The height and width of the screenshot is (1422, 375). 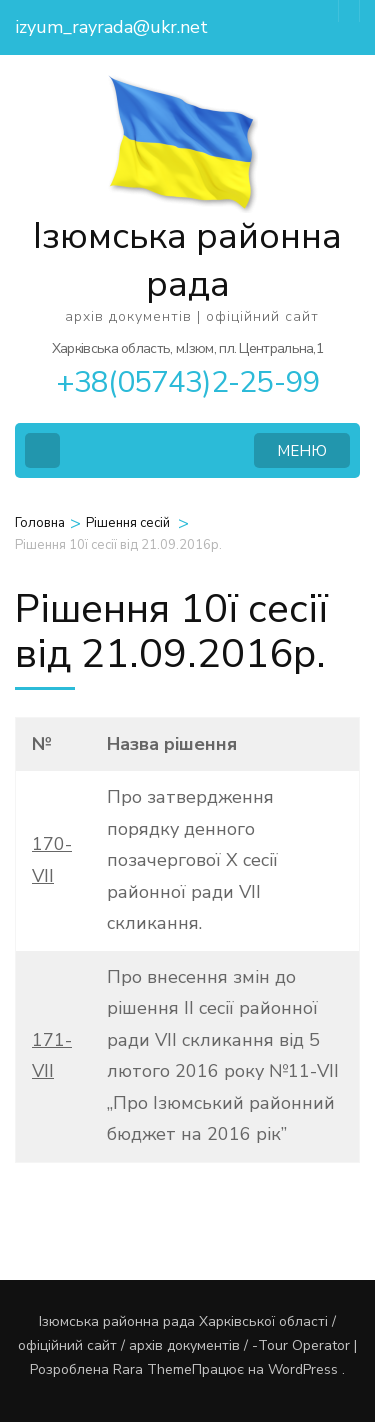 I want to click on МЕНЮ, so click(x=302, y=451).